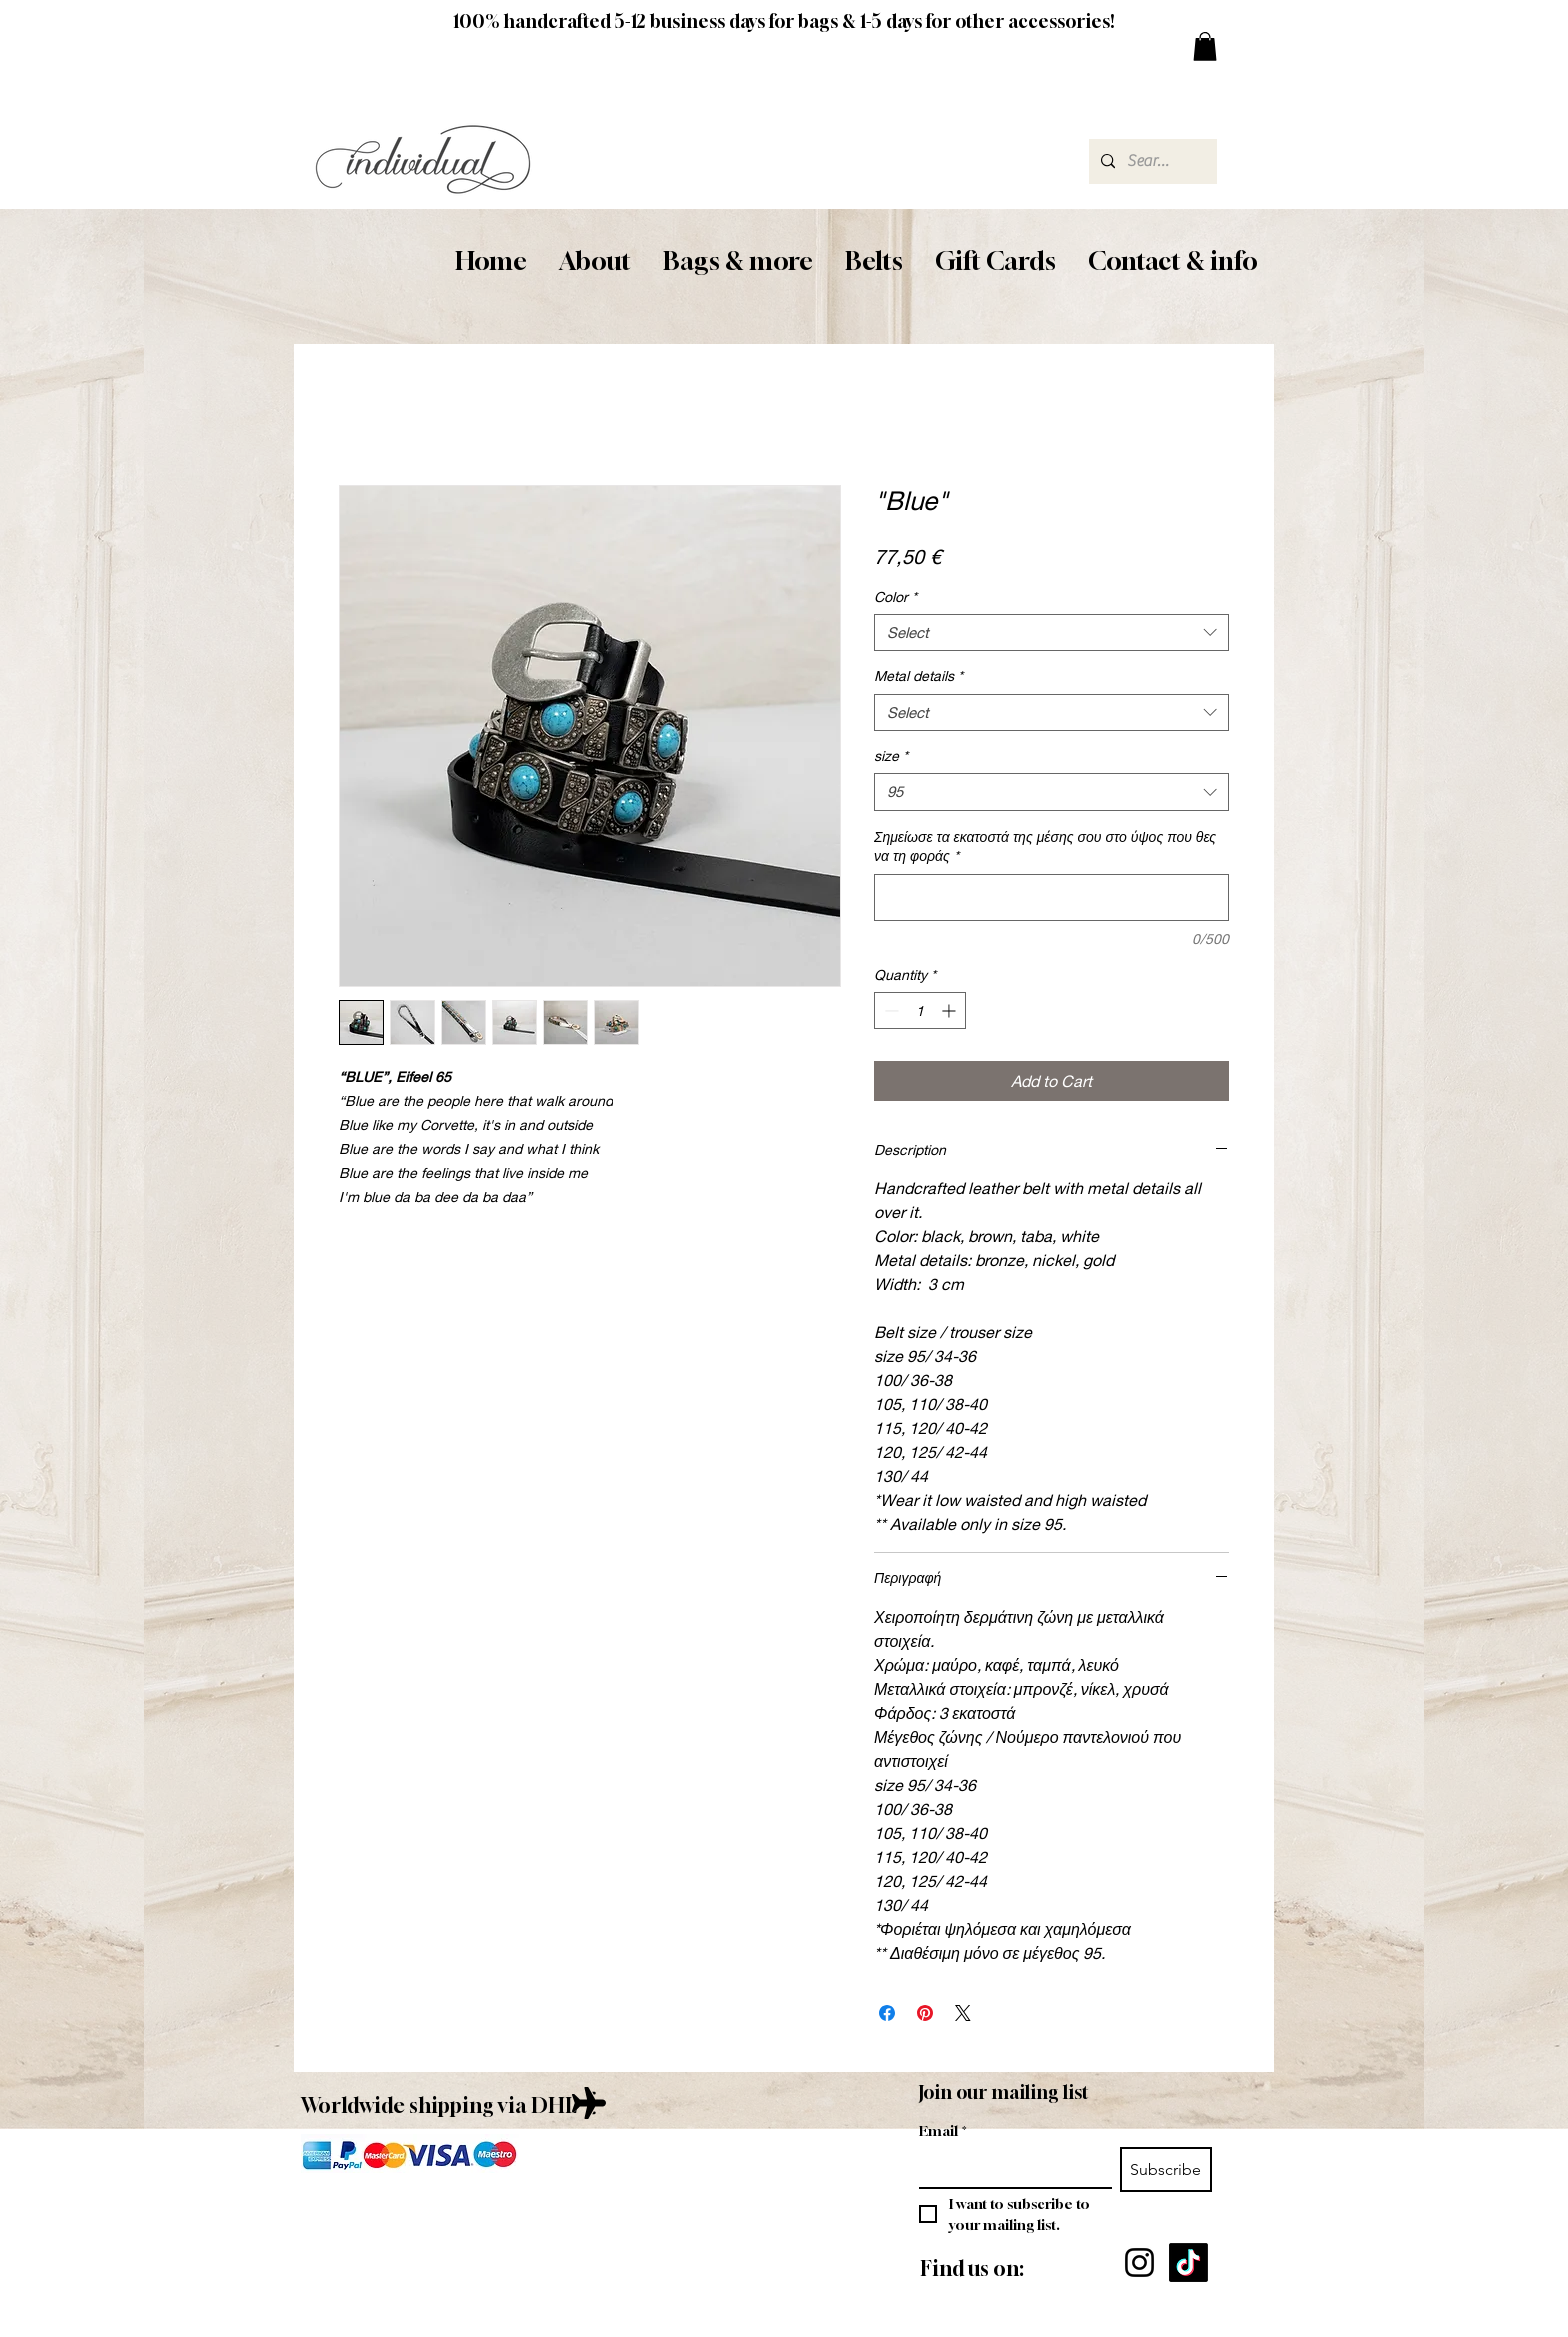 The image size is (1568, 2337). Describe the element at coordinates (918, 675) in the screenshot. I see `Metal details` at that location.